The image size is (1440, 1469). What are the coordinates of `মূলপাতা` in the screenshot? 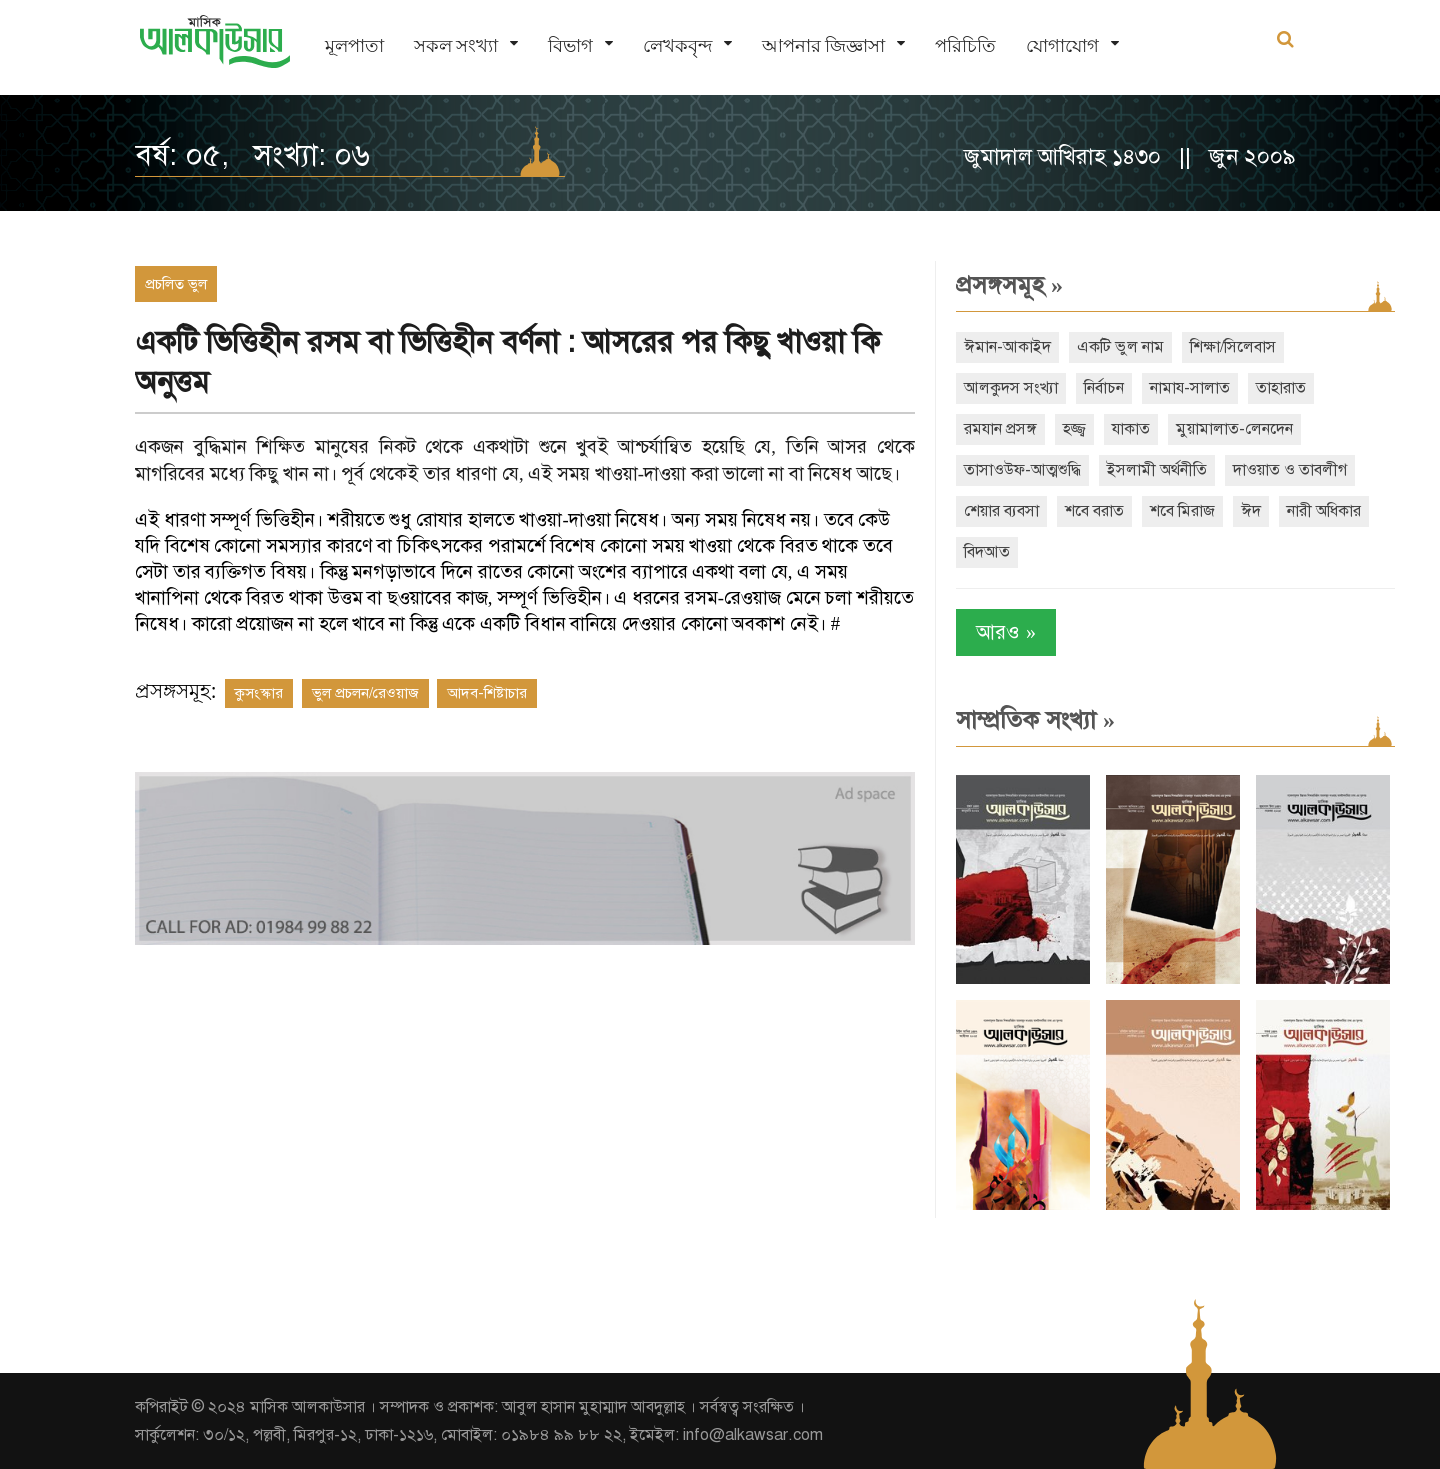 It's located at (354, 45).